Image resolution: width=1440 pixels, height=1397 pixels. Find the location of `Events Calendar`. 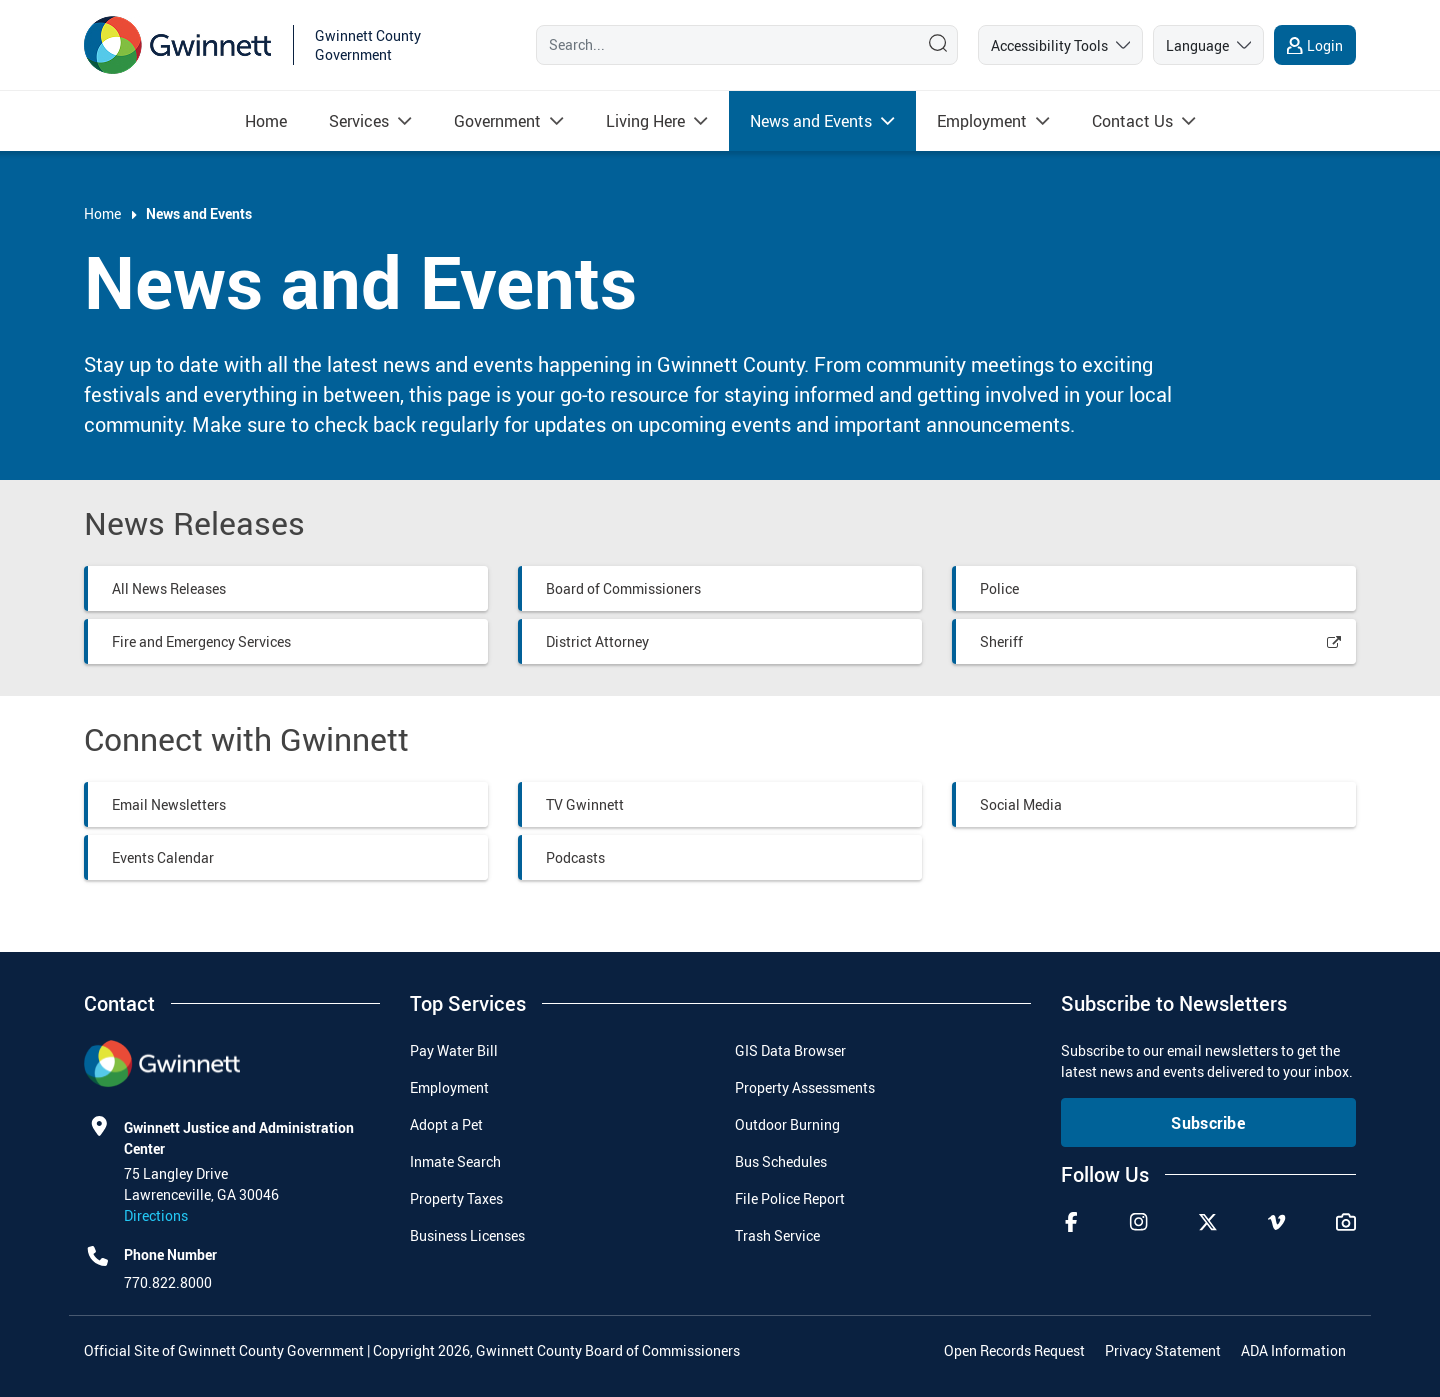

Events Calendar is located at coordinates (163, 857).